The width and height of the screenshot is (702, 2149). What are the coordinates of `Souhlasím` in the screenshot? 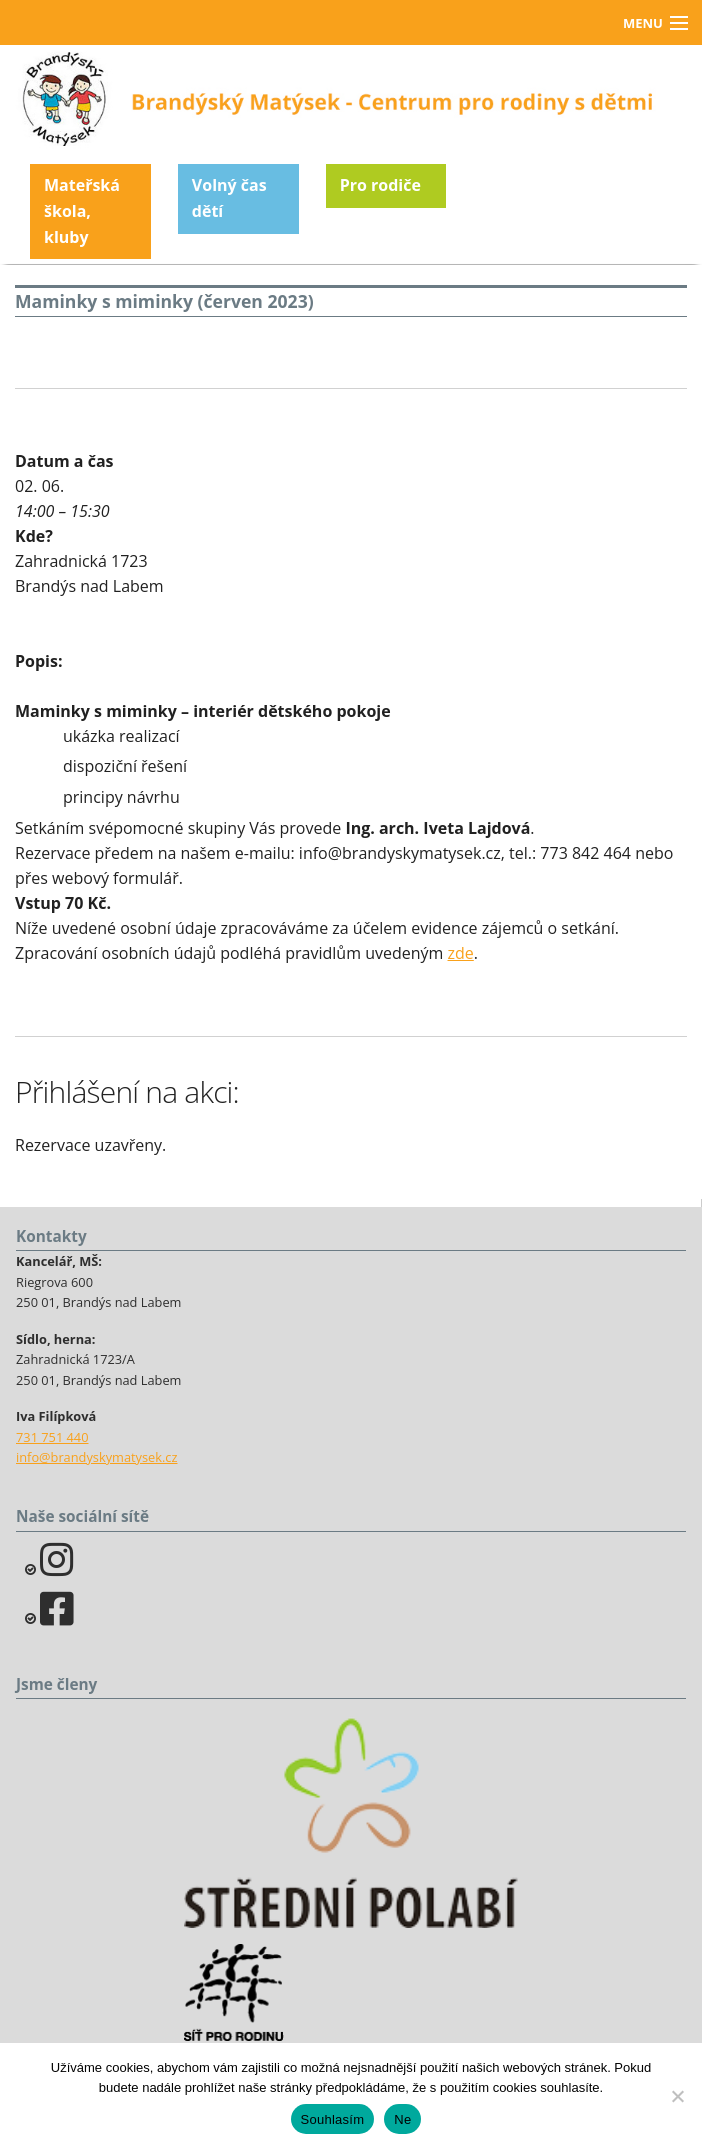 It's located at (333, 2119).